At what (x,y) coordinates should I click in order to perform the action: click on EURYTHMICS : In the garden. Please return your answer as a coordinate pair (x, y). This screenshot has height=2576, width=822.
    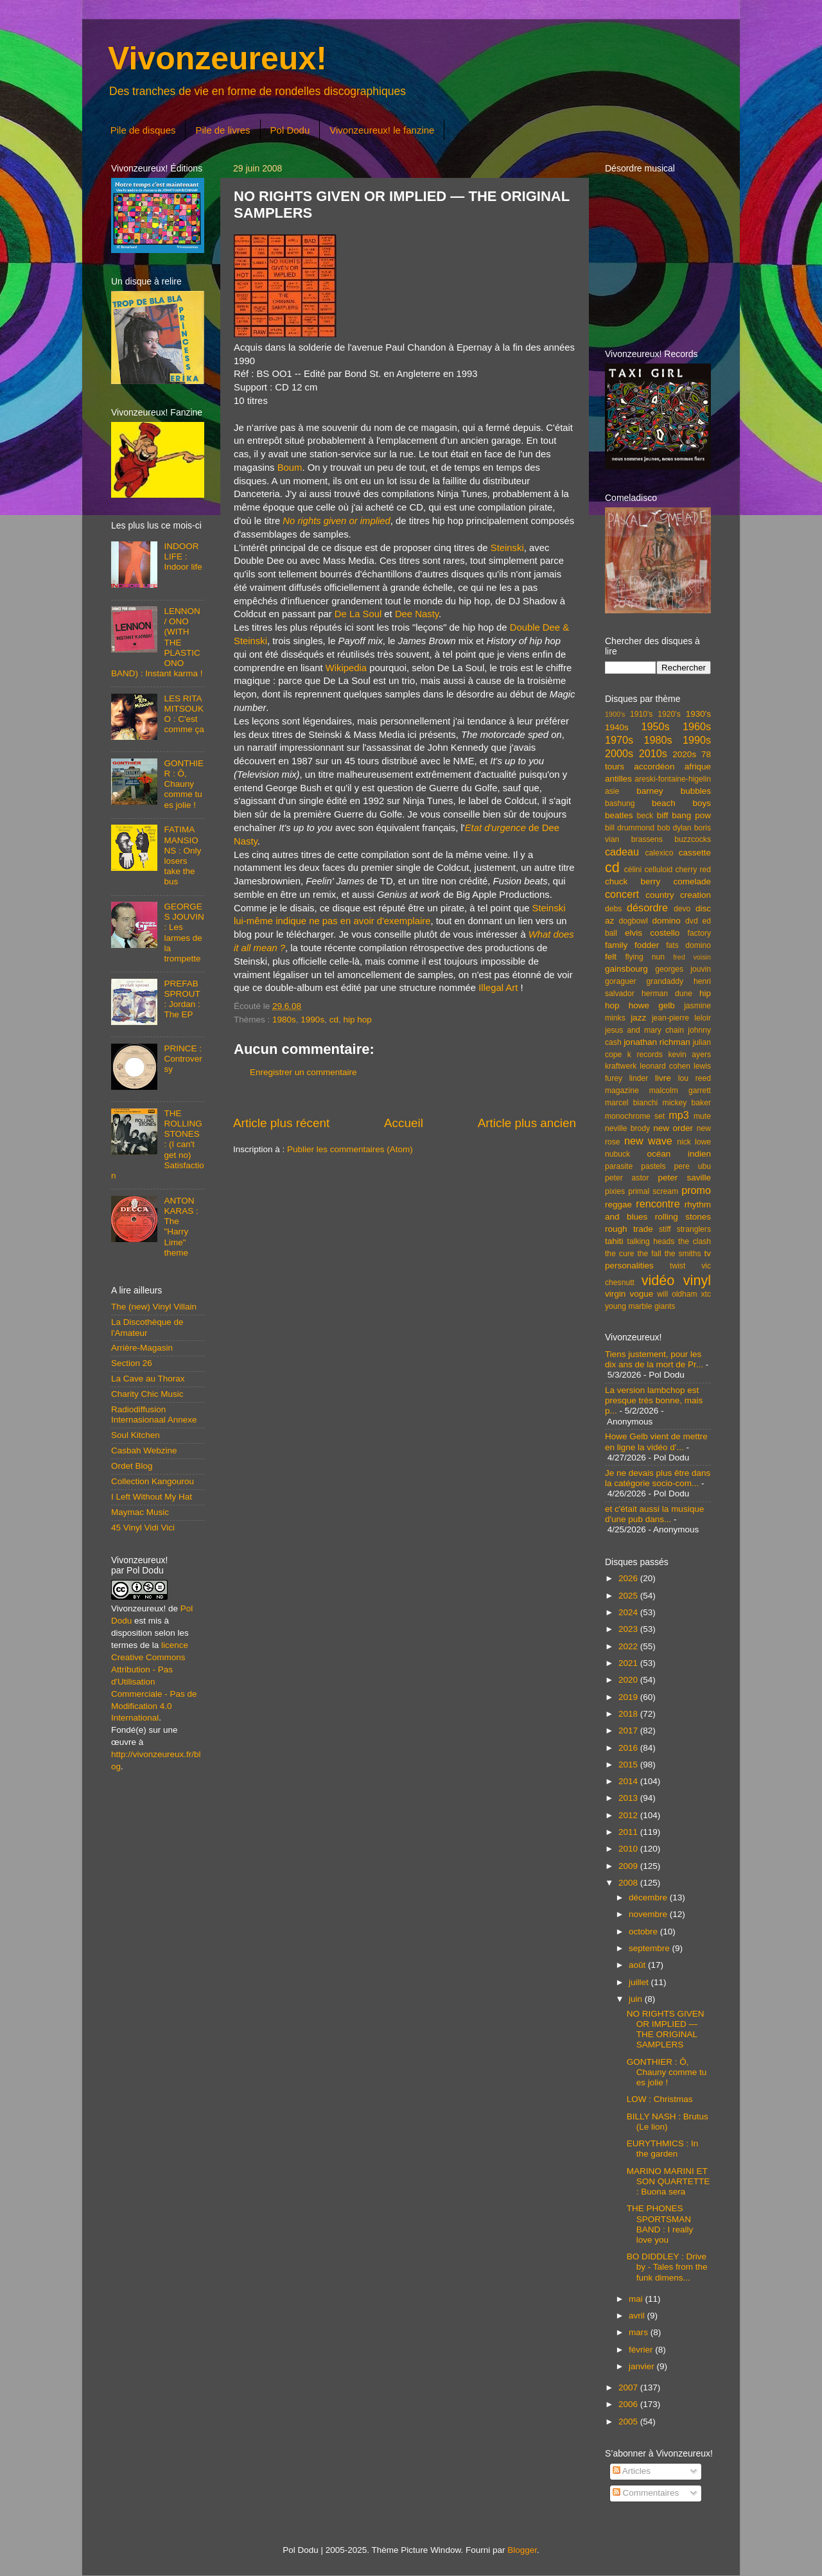
    Looking at the image, I should click on (663, 2149).